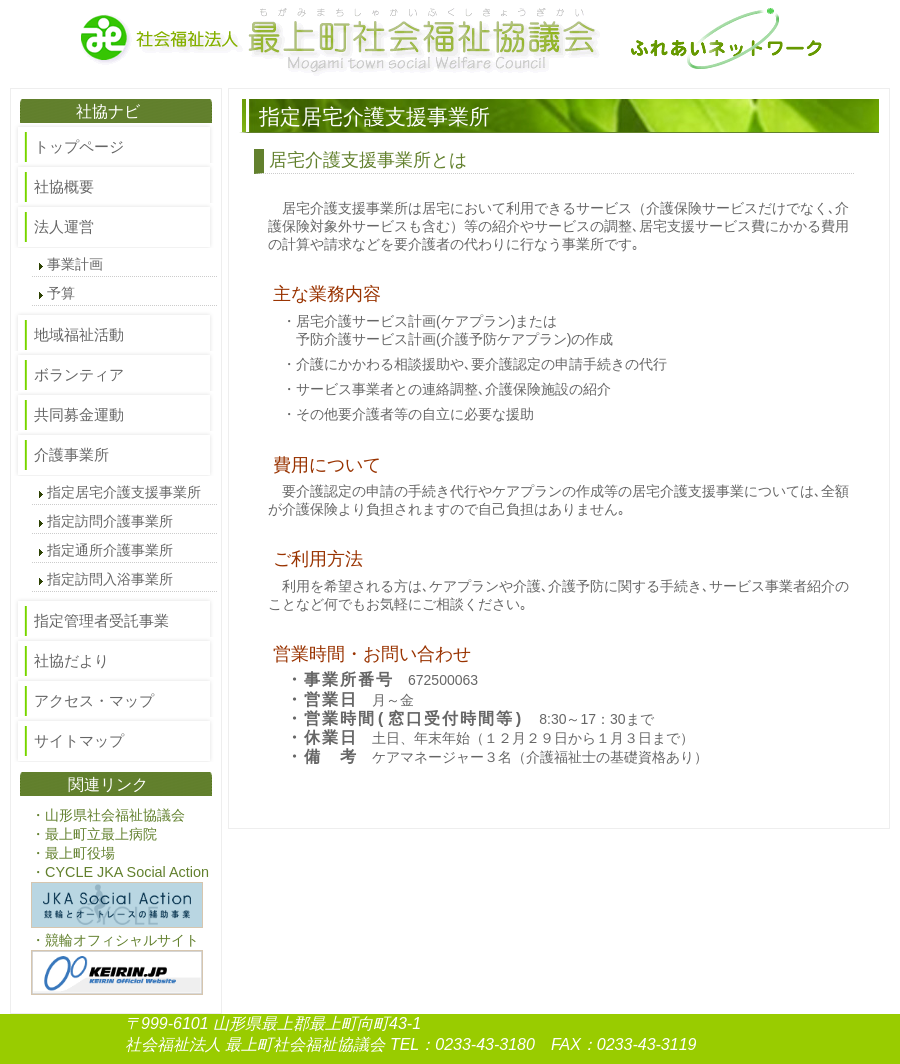  I want to click on 社協概要, so click(64, 186).